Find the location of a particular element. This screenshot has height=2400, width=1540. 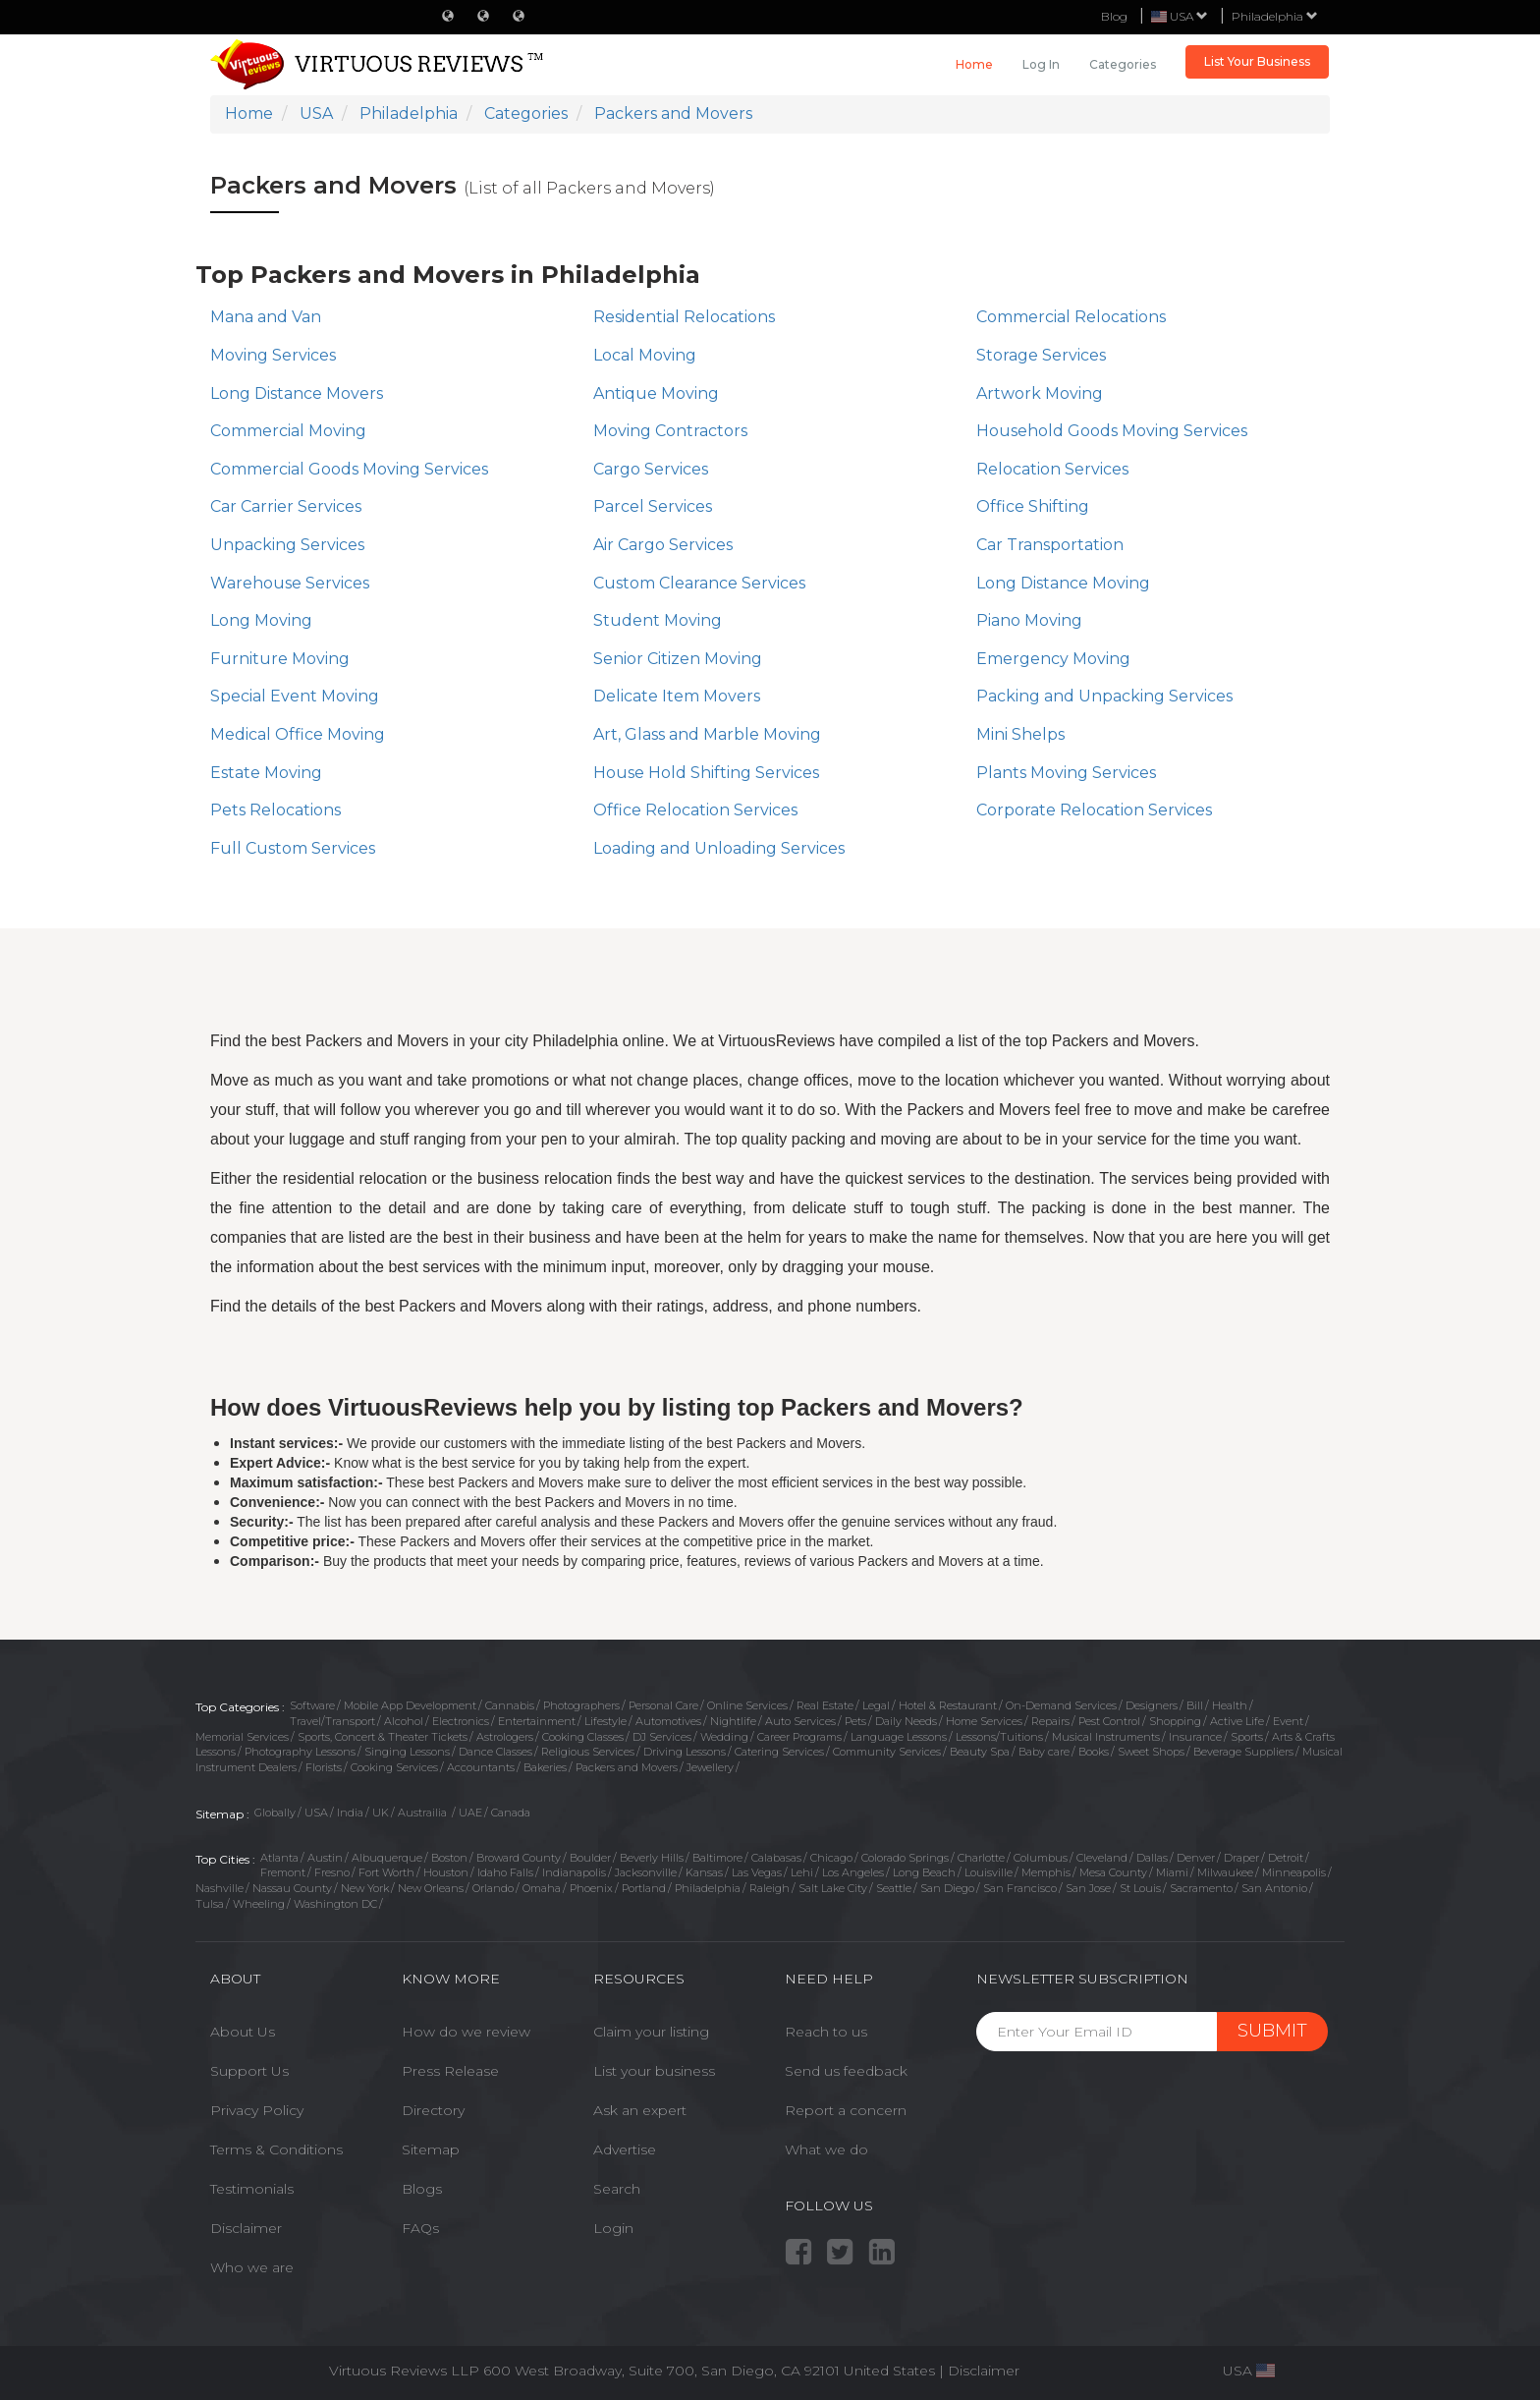

Dance Classes is located at coordinates (495, 1751).